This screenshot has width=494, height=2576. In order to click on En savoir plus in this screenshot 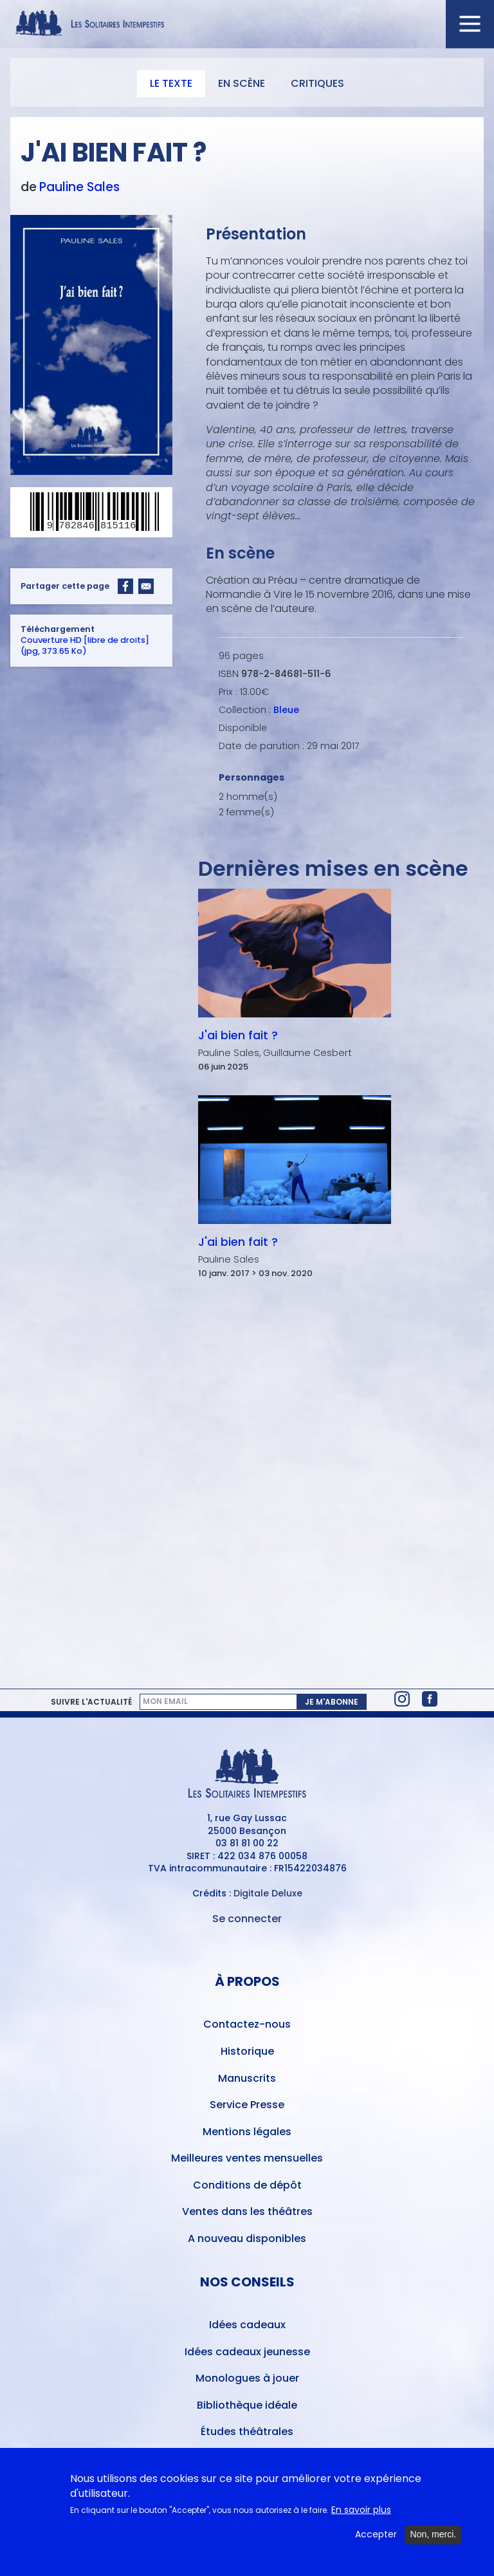, I will do `click(361, 2514)`.